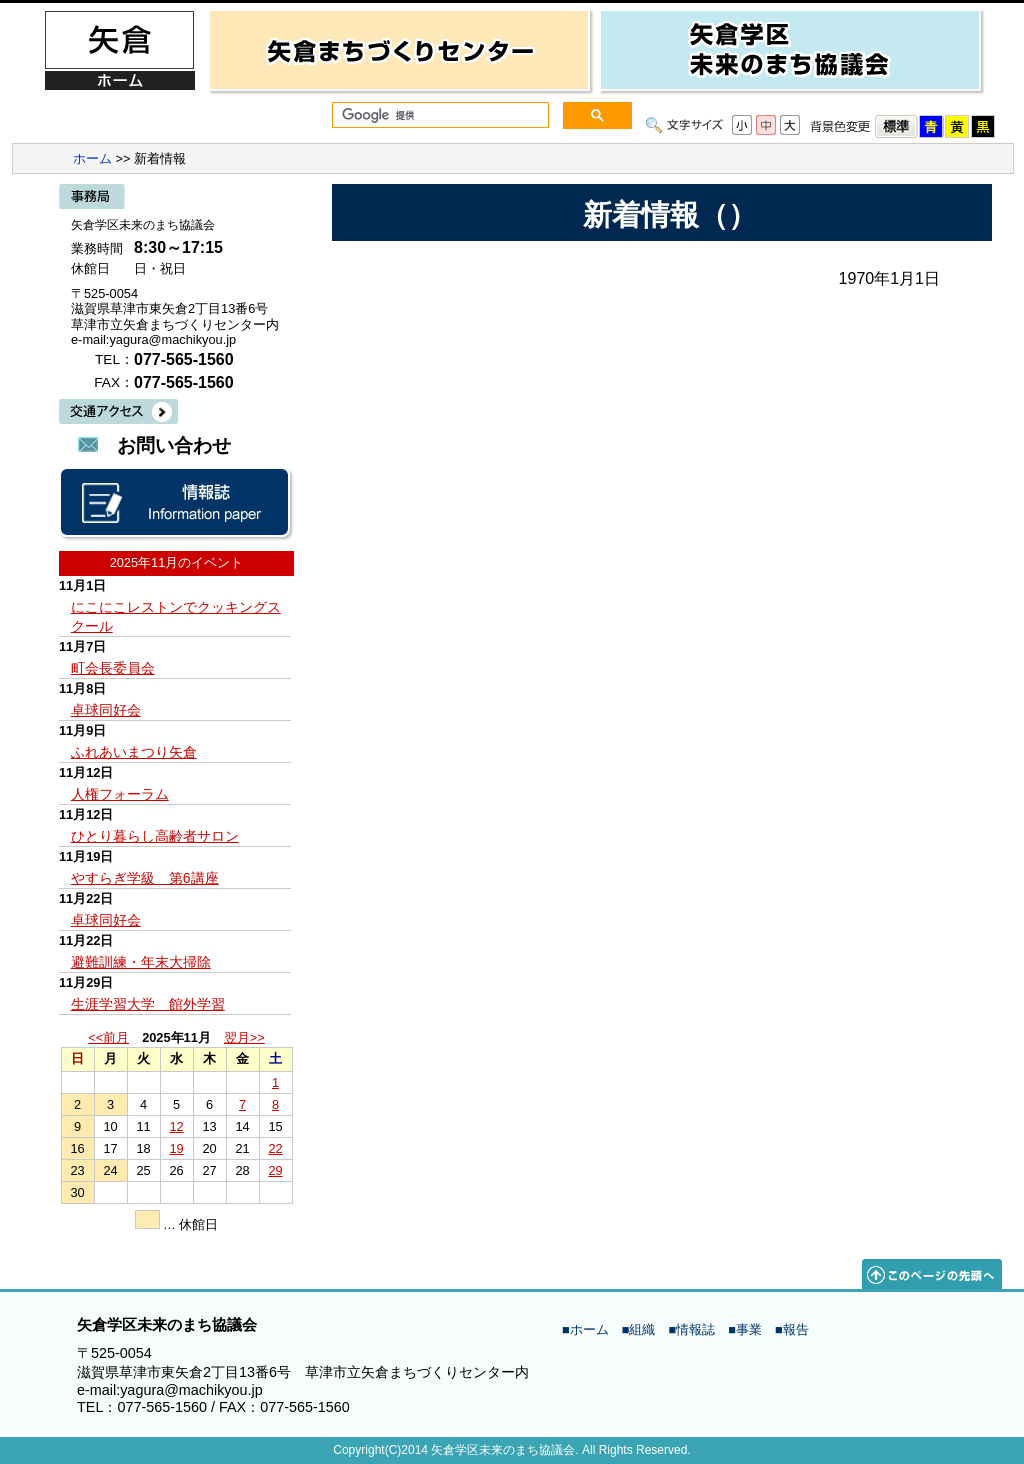  I want to click on 卓球同好会, so click(106, 710).